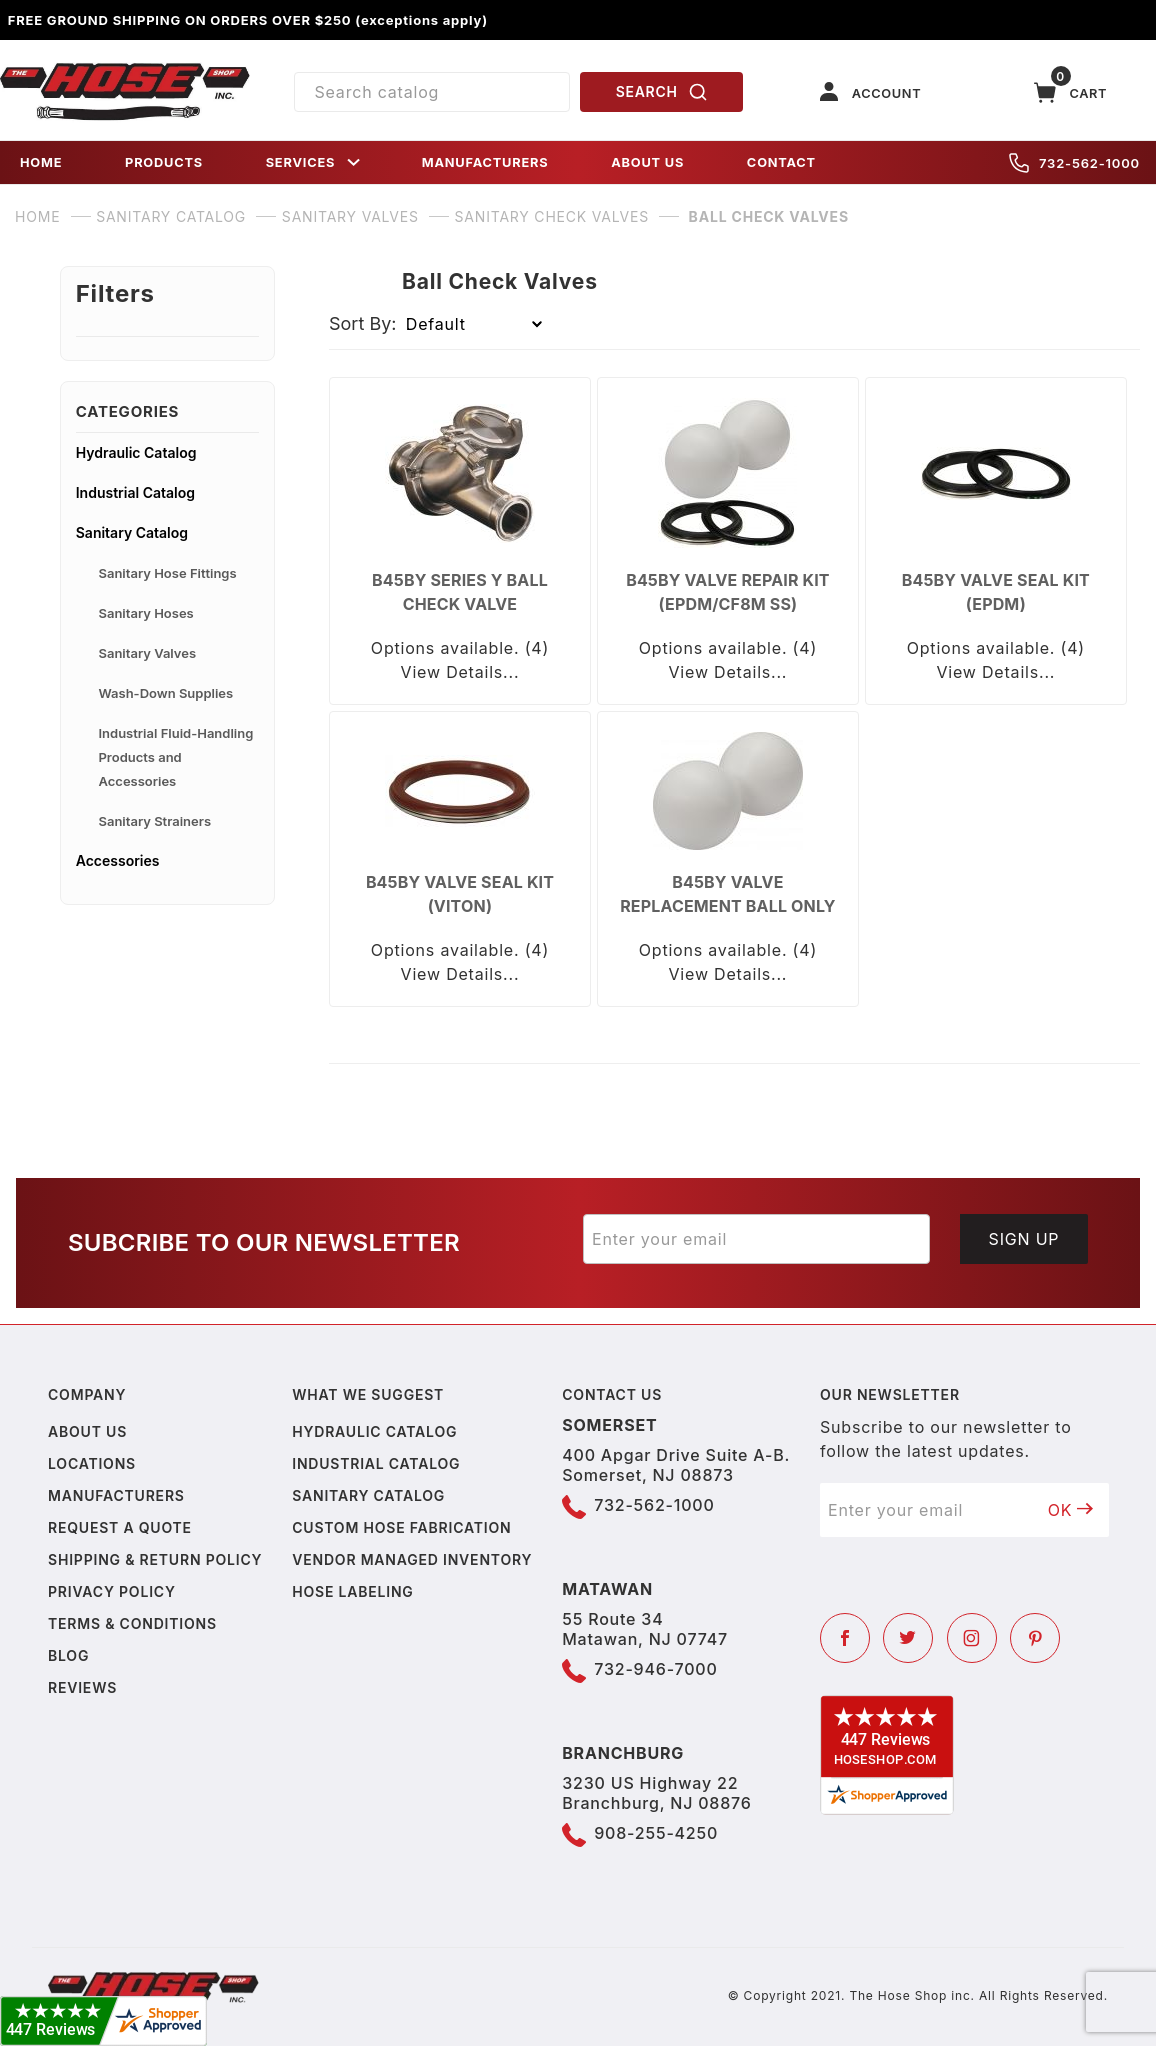  I want to click on Vendor Managed Inventory, so click(412, 1559).